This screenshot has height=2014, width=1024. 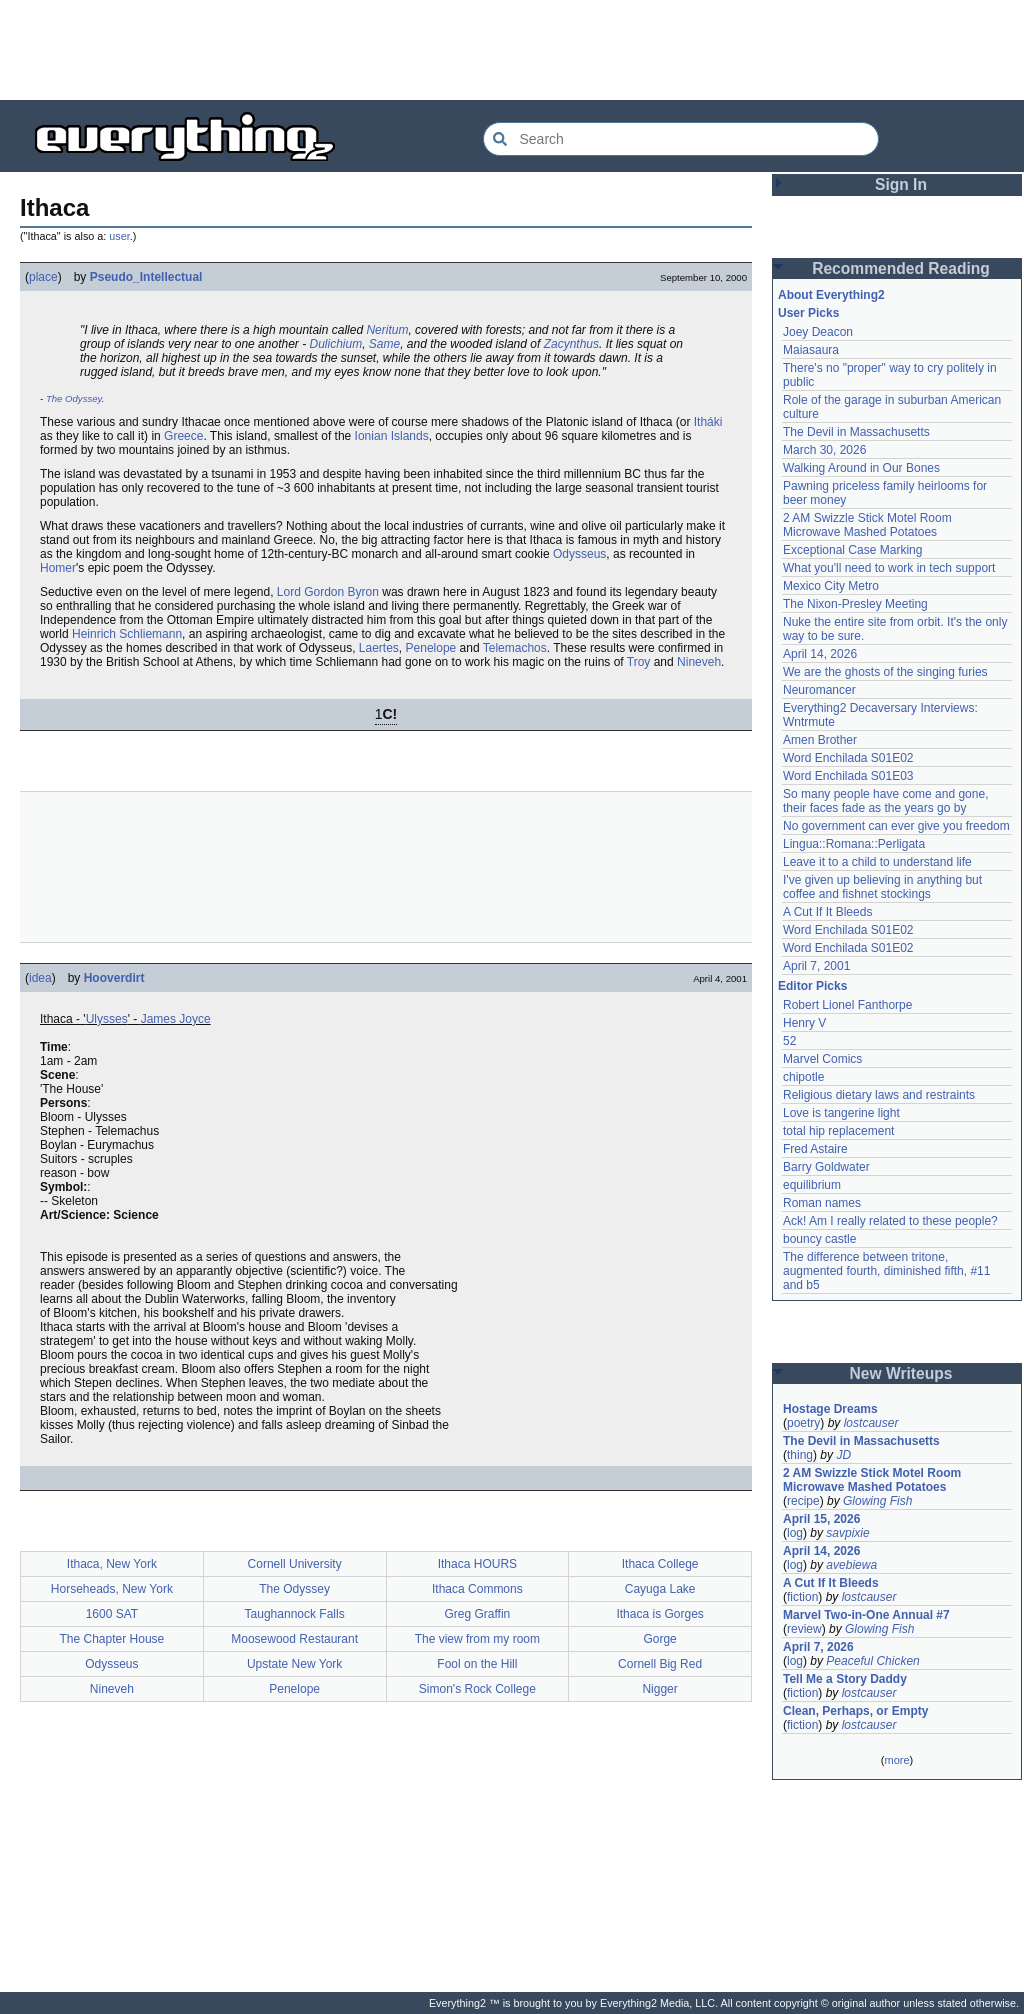 I want to click on review, so click(x=804, y=1629).